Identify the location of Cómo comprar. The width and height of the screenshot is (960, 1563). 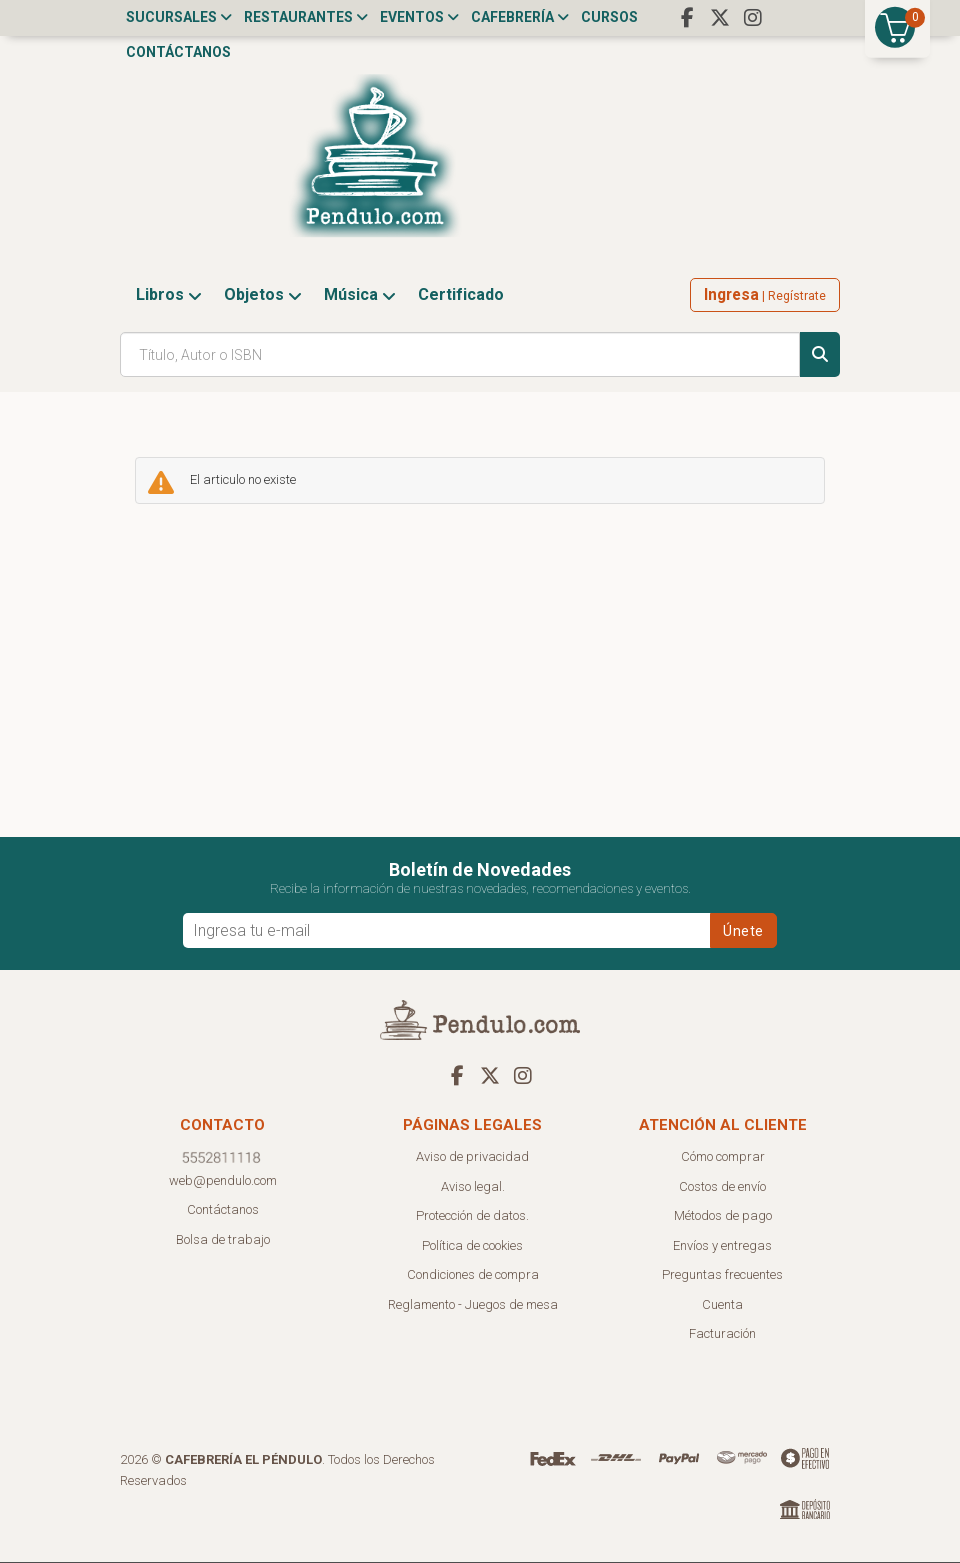
(723, 1157).